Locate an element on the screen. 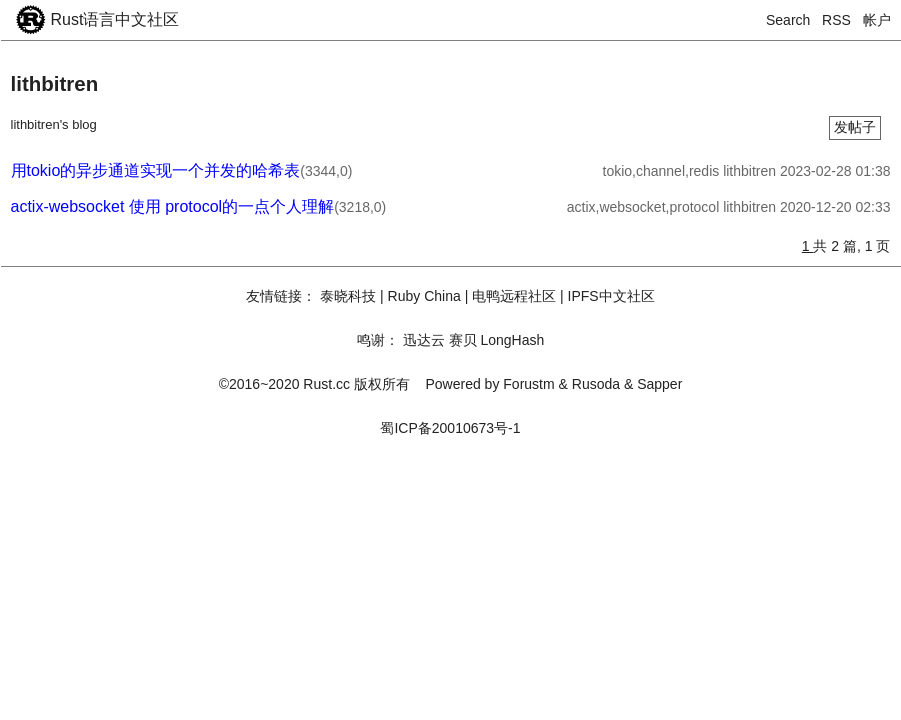 The height and width of the screenshot is (720, 901). Rusoda is located at coordinates (596, 384).